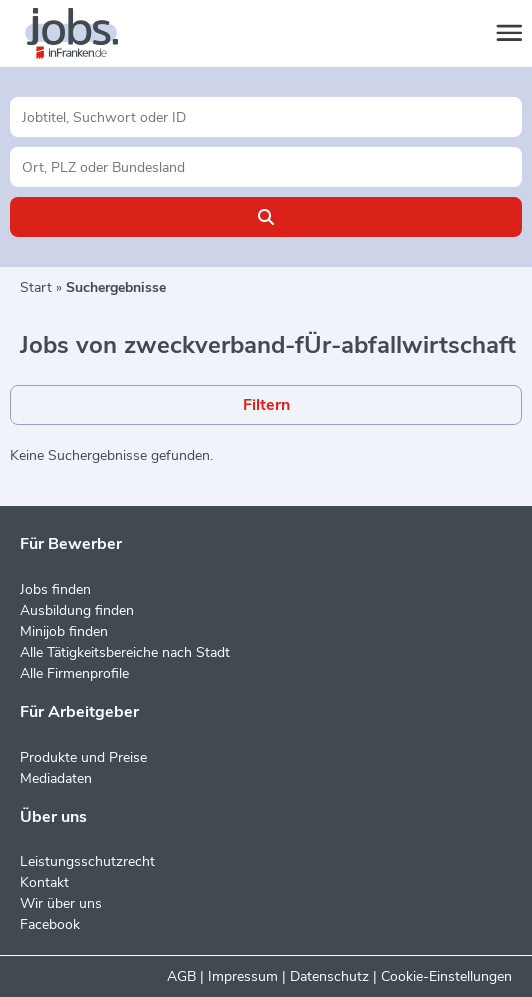 The height and width of the screenshot is (997, 532). Describe the element at coordinates (55, 589) in the screenshot. I see `Jobs finden` at that location.